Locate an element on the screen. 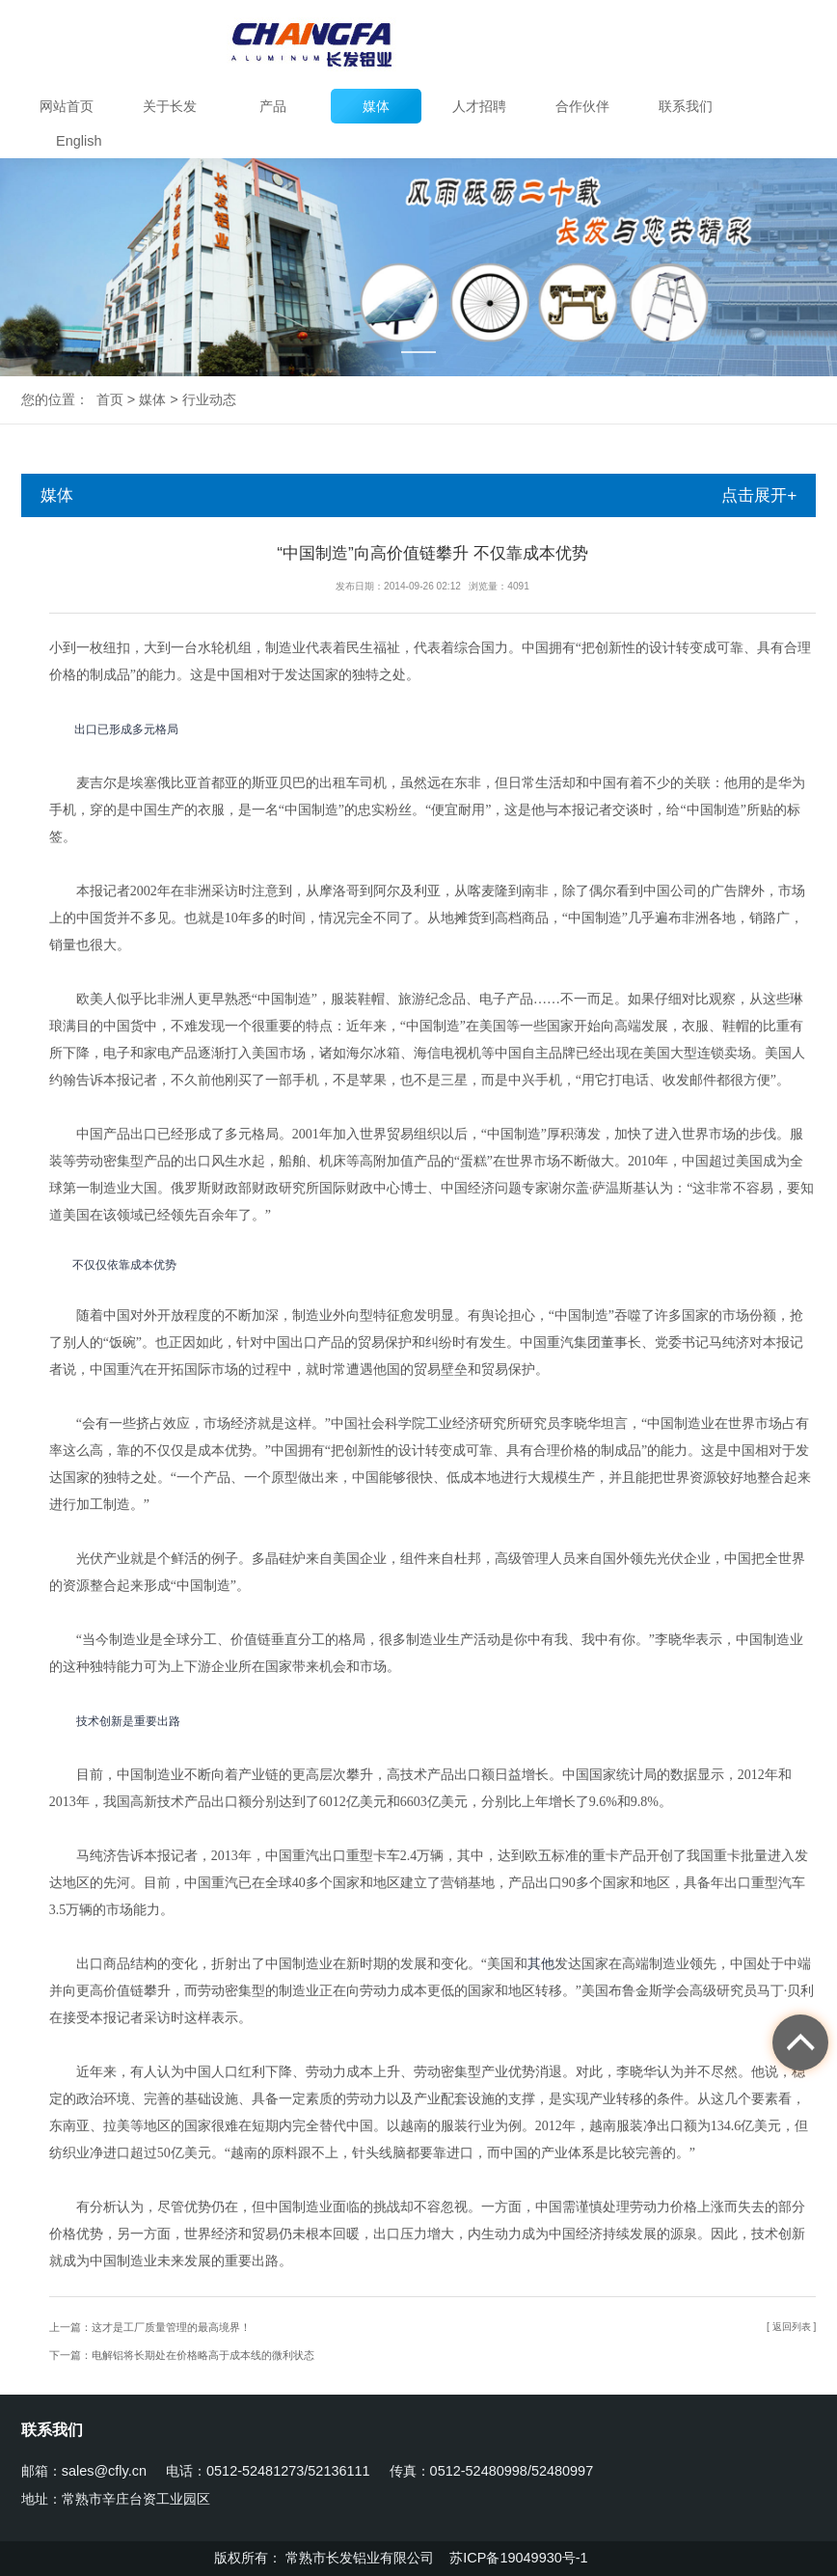 Image resolution: width=837 pixels, height=2576 pixels. 苏ICP备19049930号-1 is located at coordinates (520, 2557).